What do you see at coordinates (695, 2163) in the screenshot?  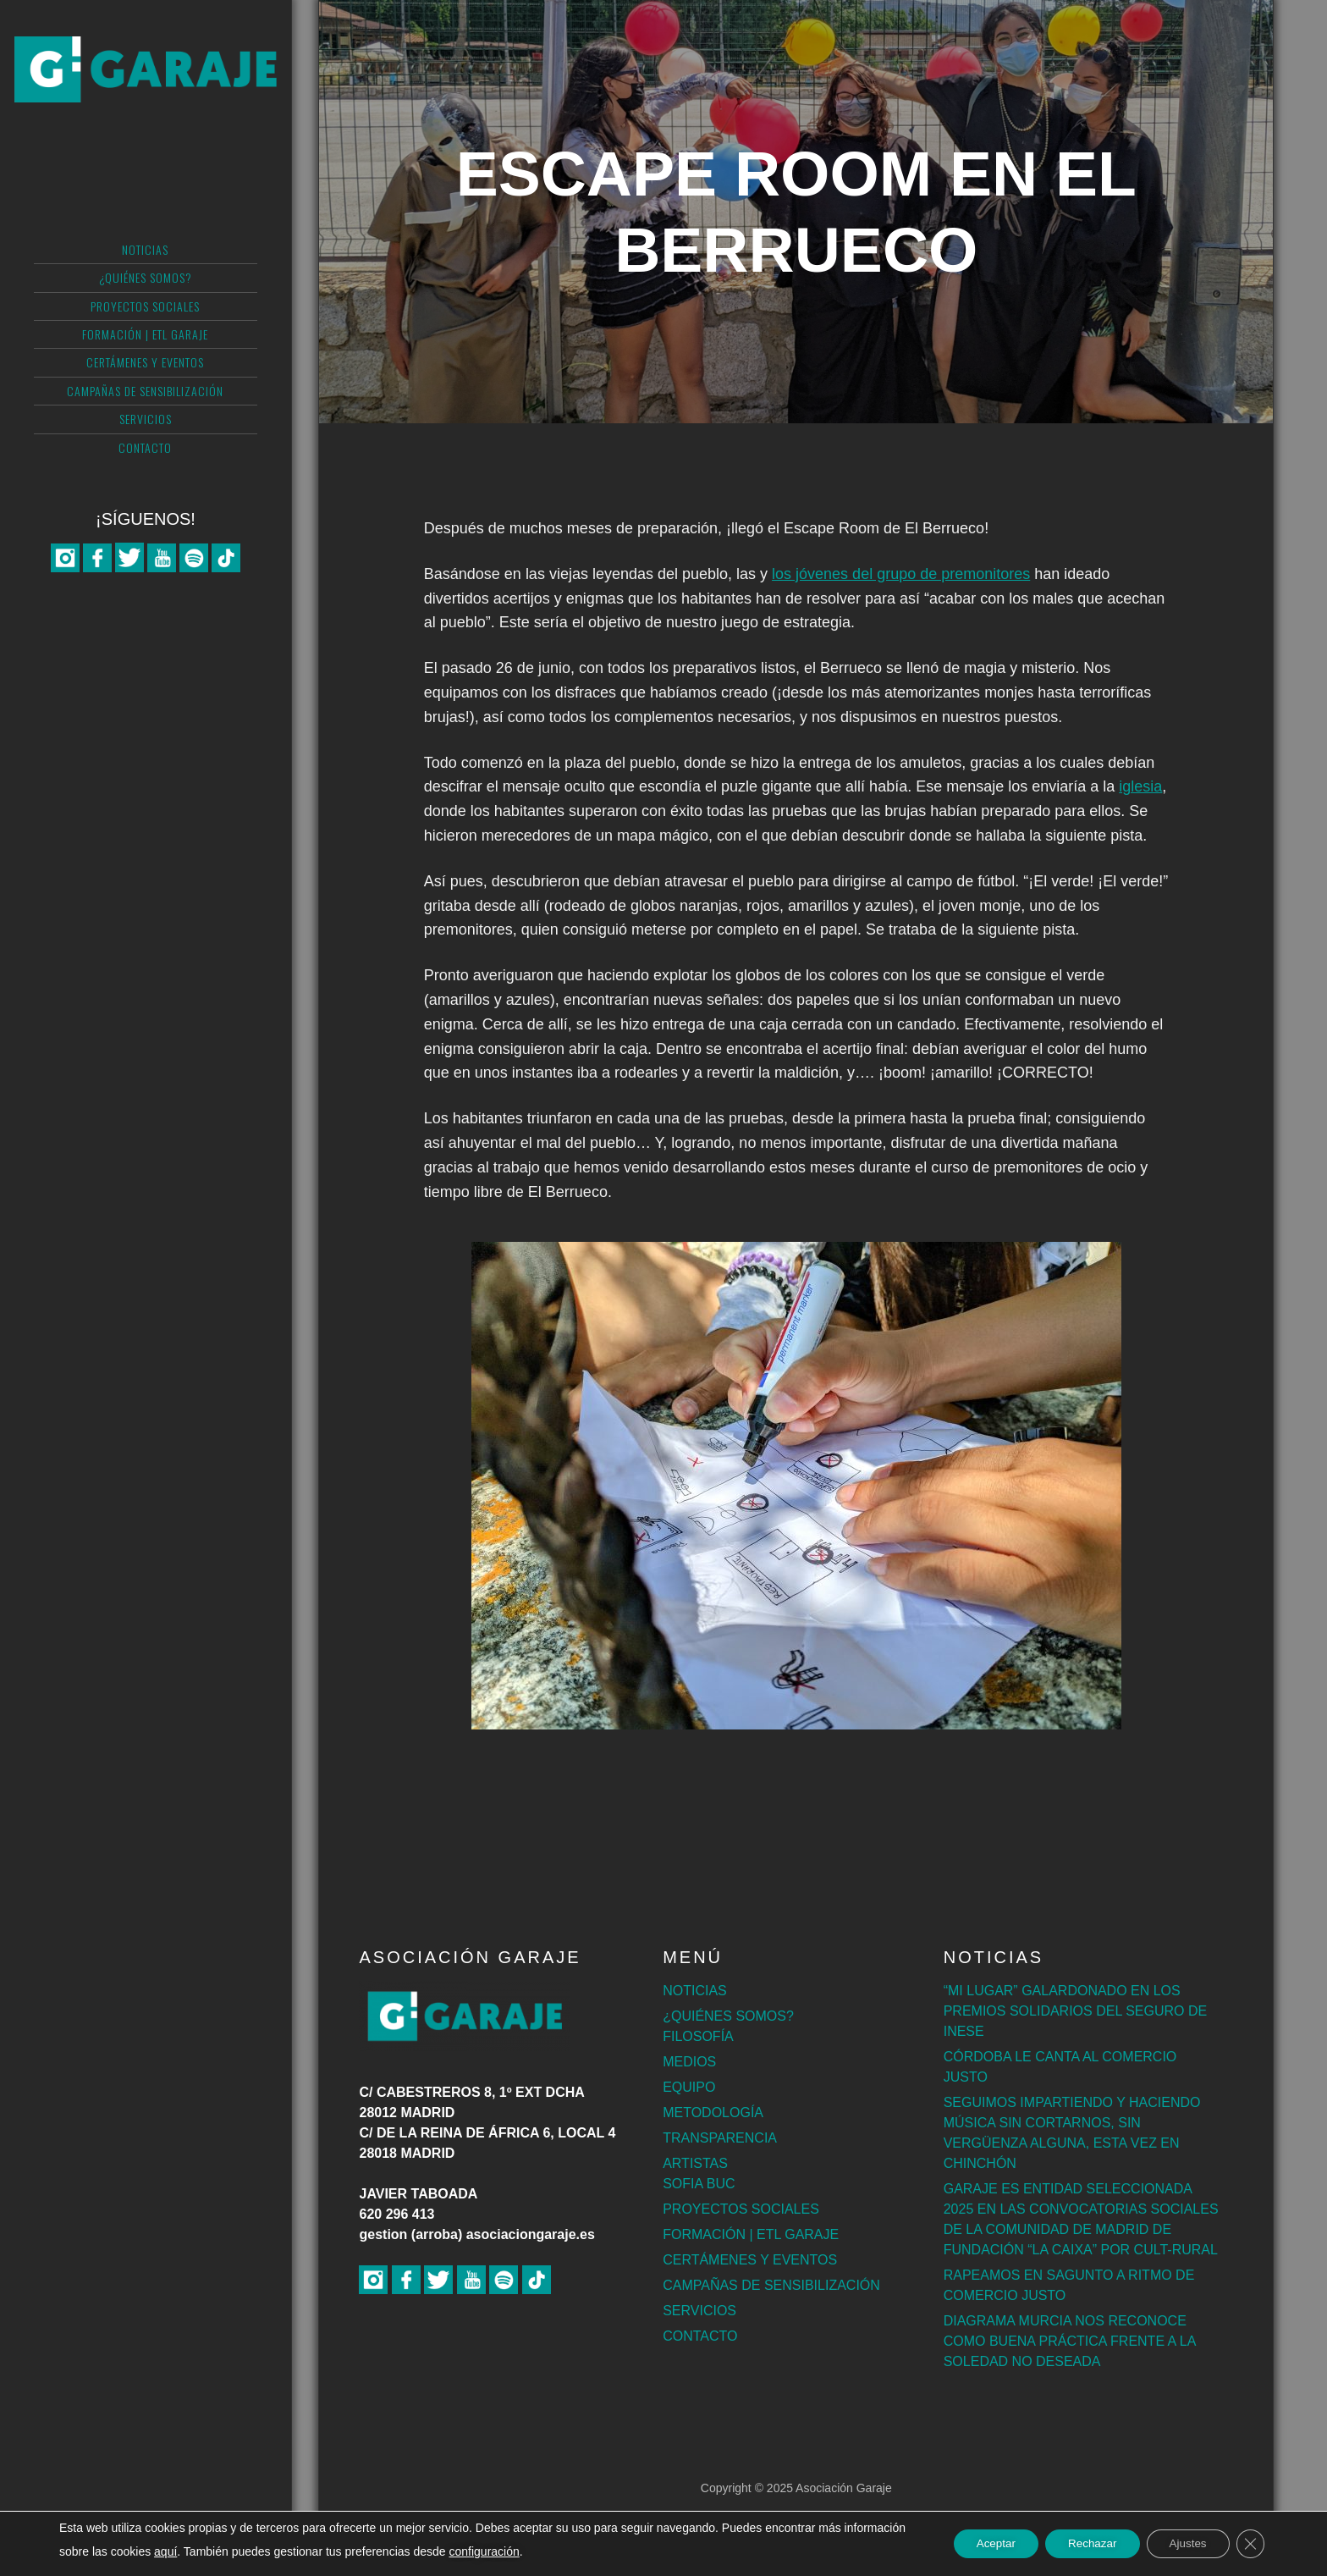 I see `ARTISTAS` at bounding box center [695, 2163].